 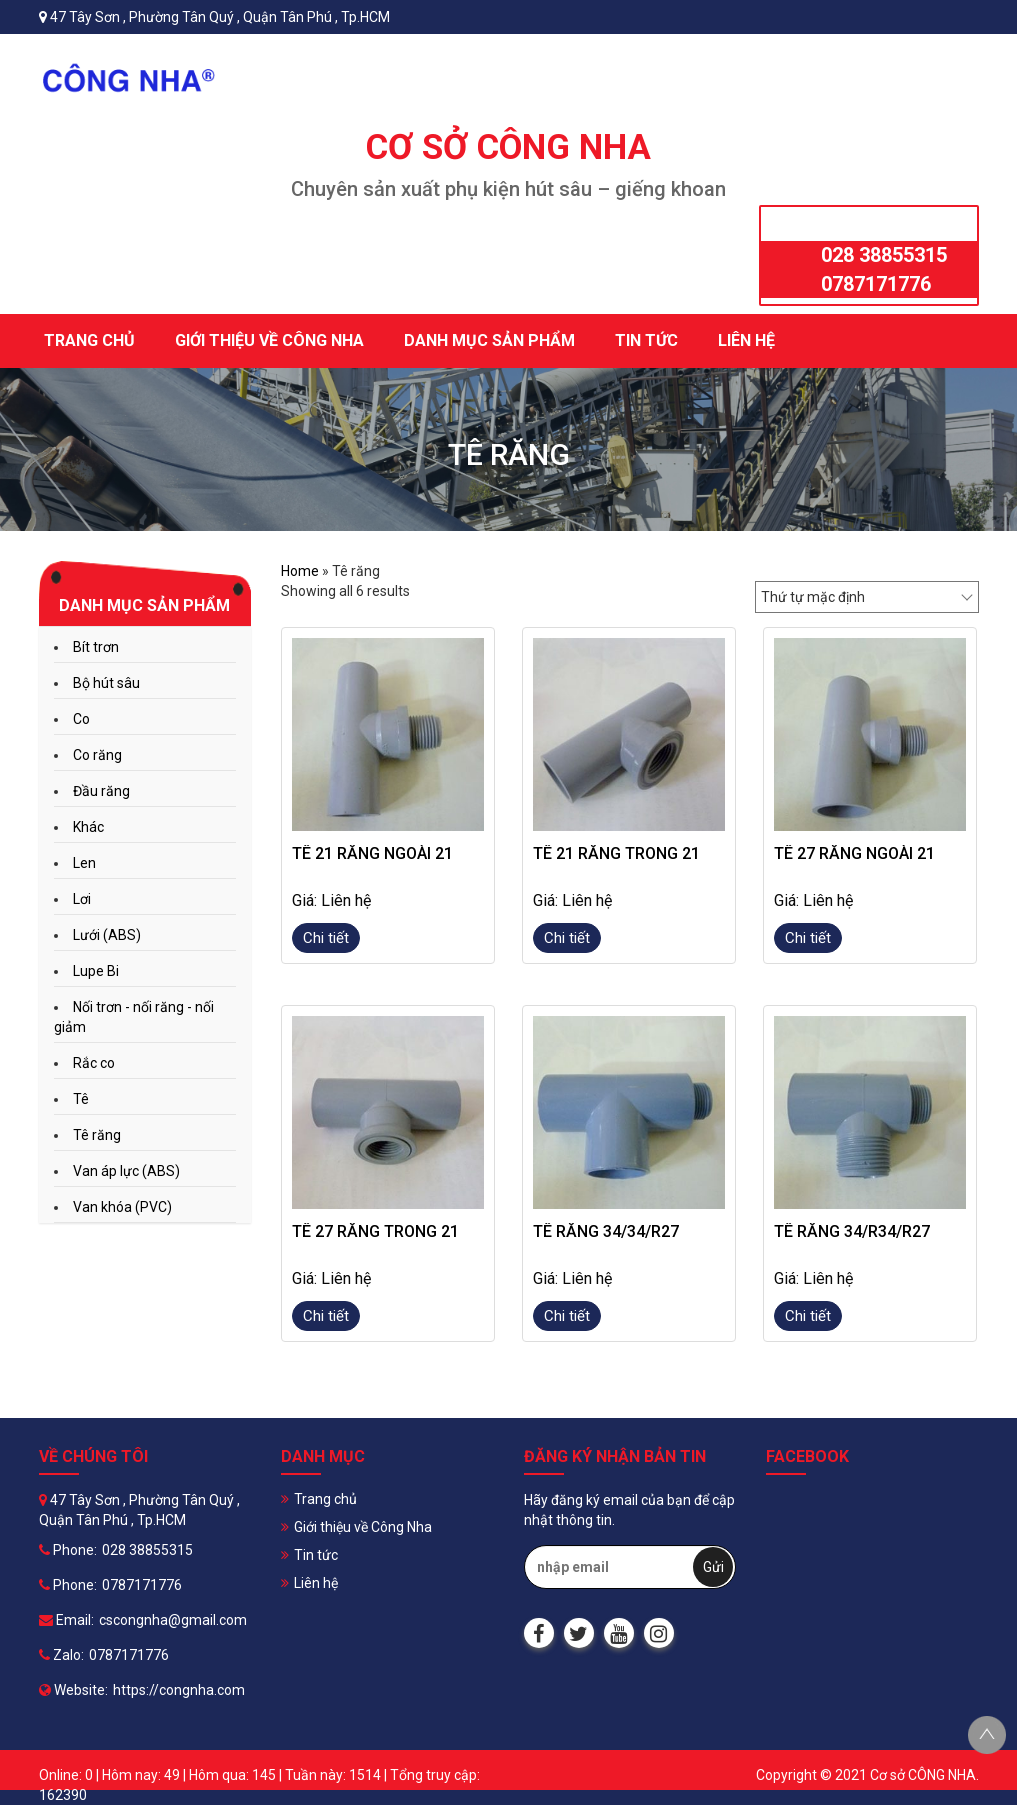 I want to click on Khác, so click(x=88, y=827).